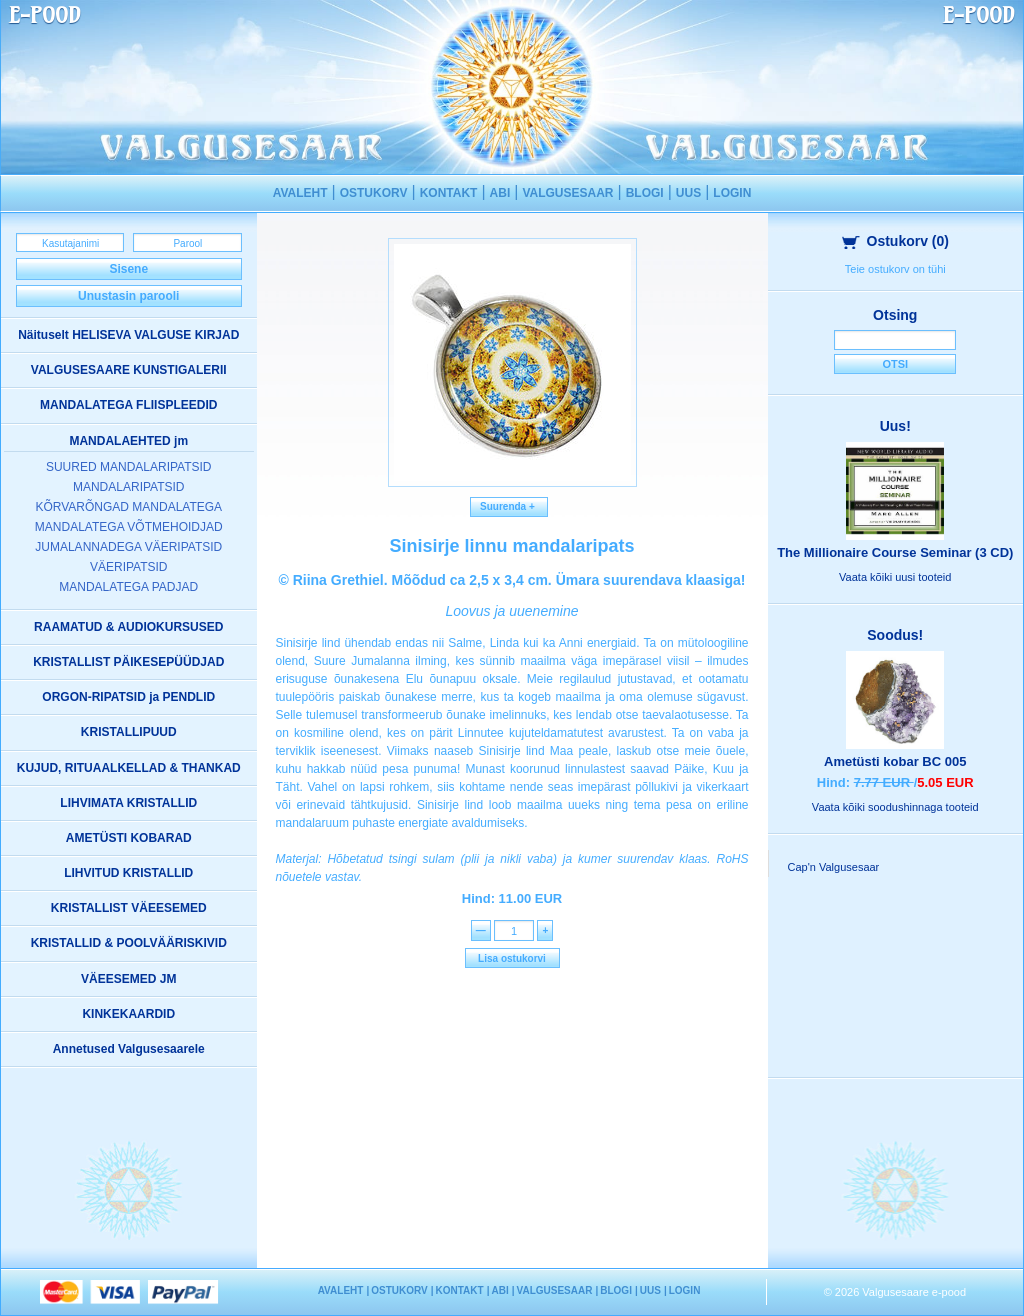  Describe the element at coordinates (128, 296) in the screenshot. I see `Unustasin parooli` at that location.